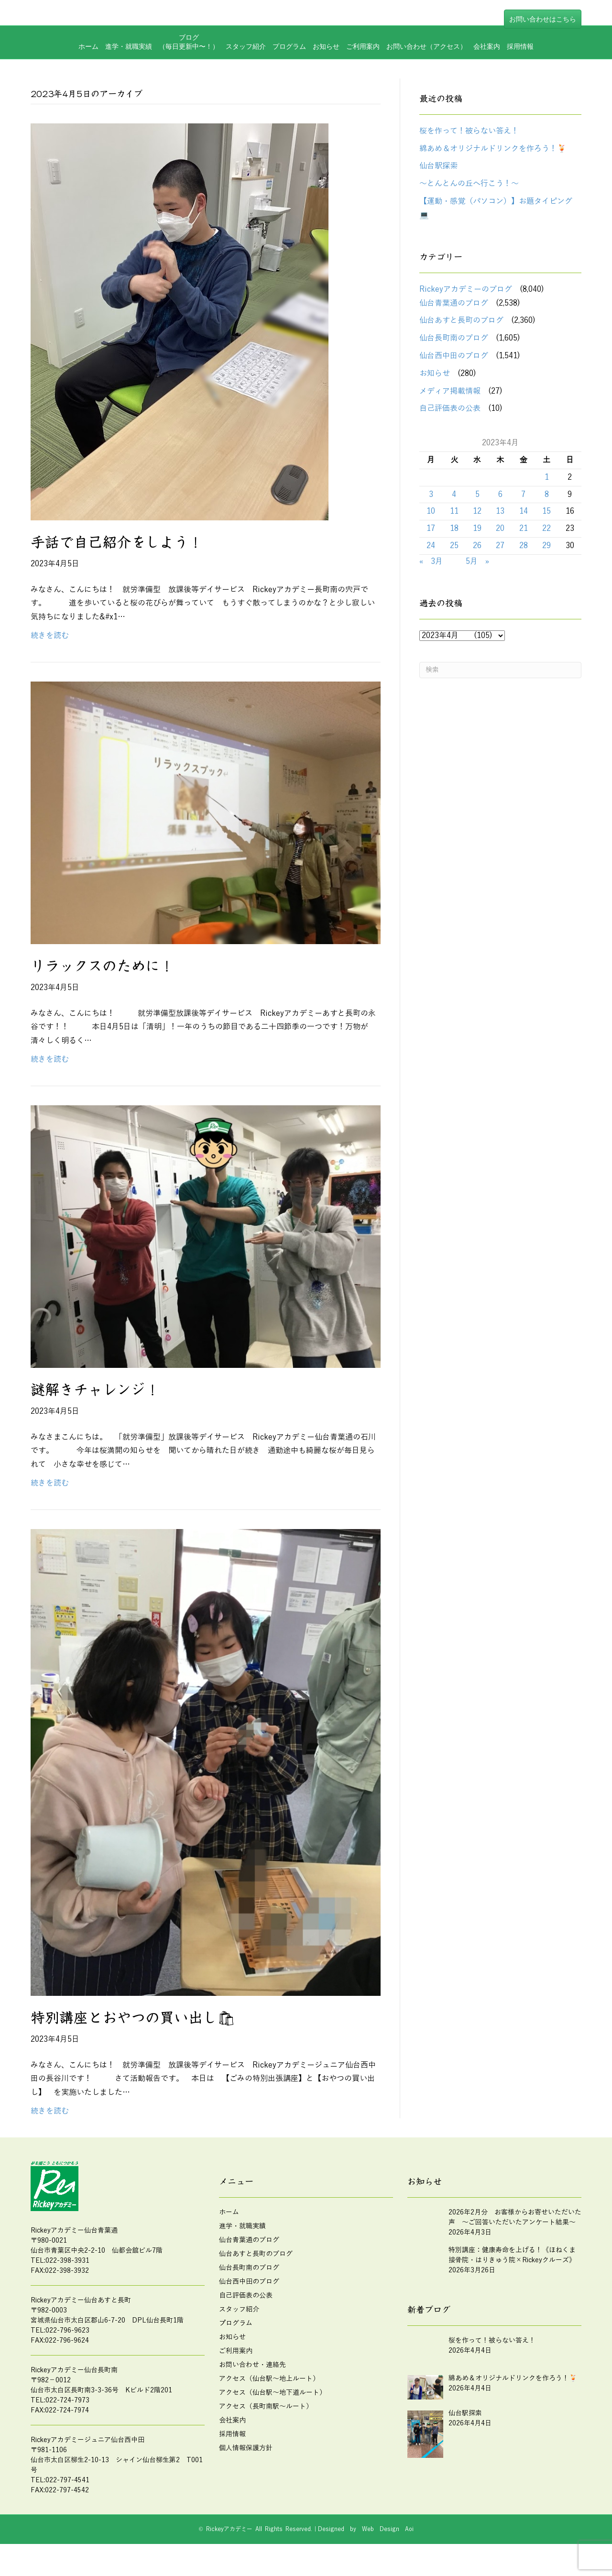 Image resolution: width=612 pixels, height=2576 pixels. I want to click on 進学・就職実績, so click(128, 78).